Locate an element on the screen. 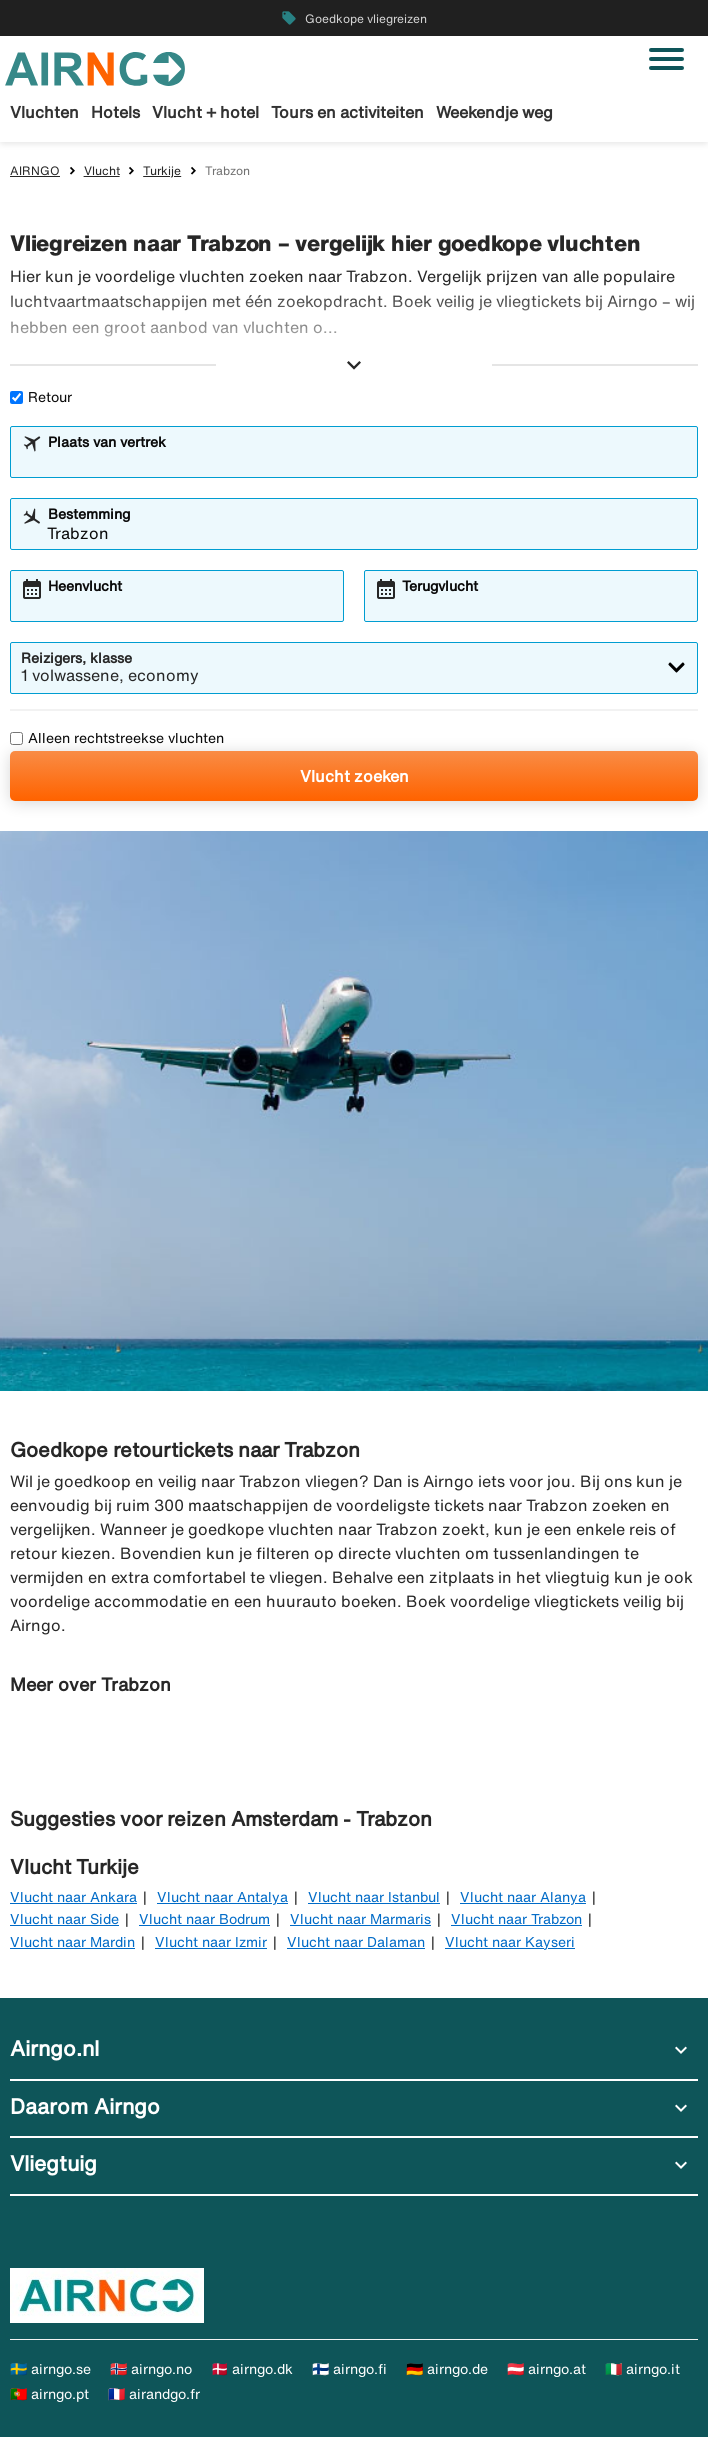 The width and height of the screenshot is (708, 2437). [combobox] is located at coordinates (367, 461).